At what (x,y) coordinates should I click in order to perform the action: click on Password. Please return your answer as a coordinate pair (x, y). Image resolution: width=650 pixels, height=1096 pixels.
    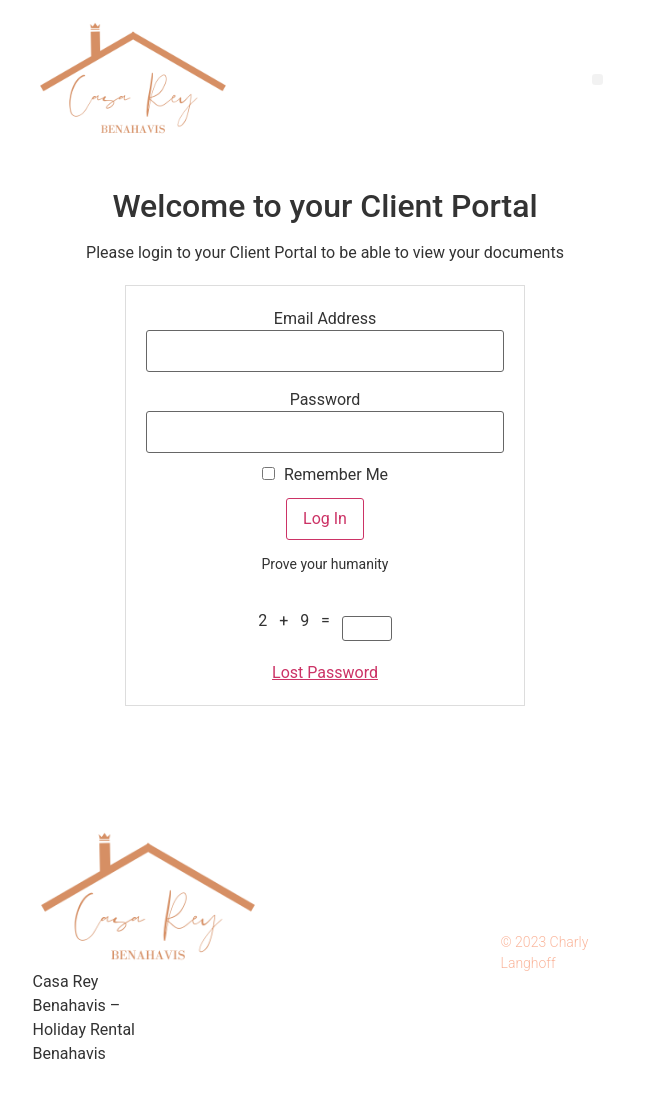
    Looking at the image, I should click on (325, 400).